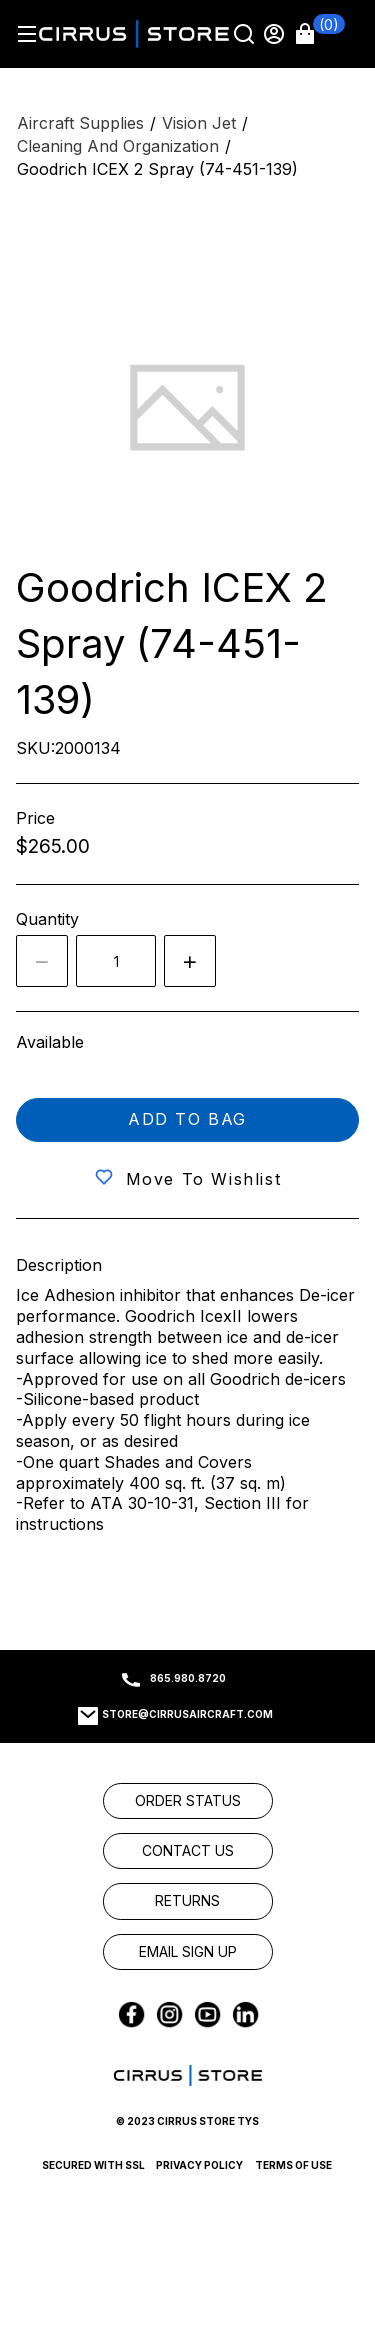 The width and height of the screenshot is (375, 2344). Describe the element at coordinates (190, 961) in the screenshot. I see `[Increase quantity by 1]` at that location.